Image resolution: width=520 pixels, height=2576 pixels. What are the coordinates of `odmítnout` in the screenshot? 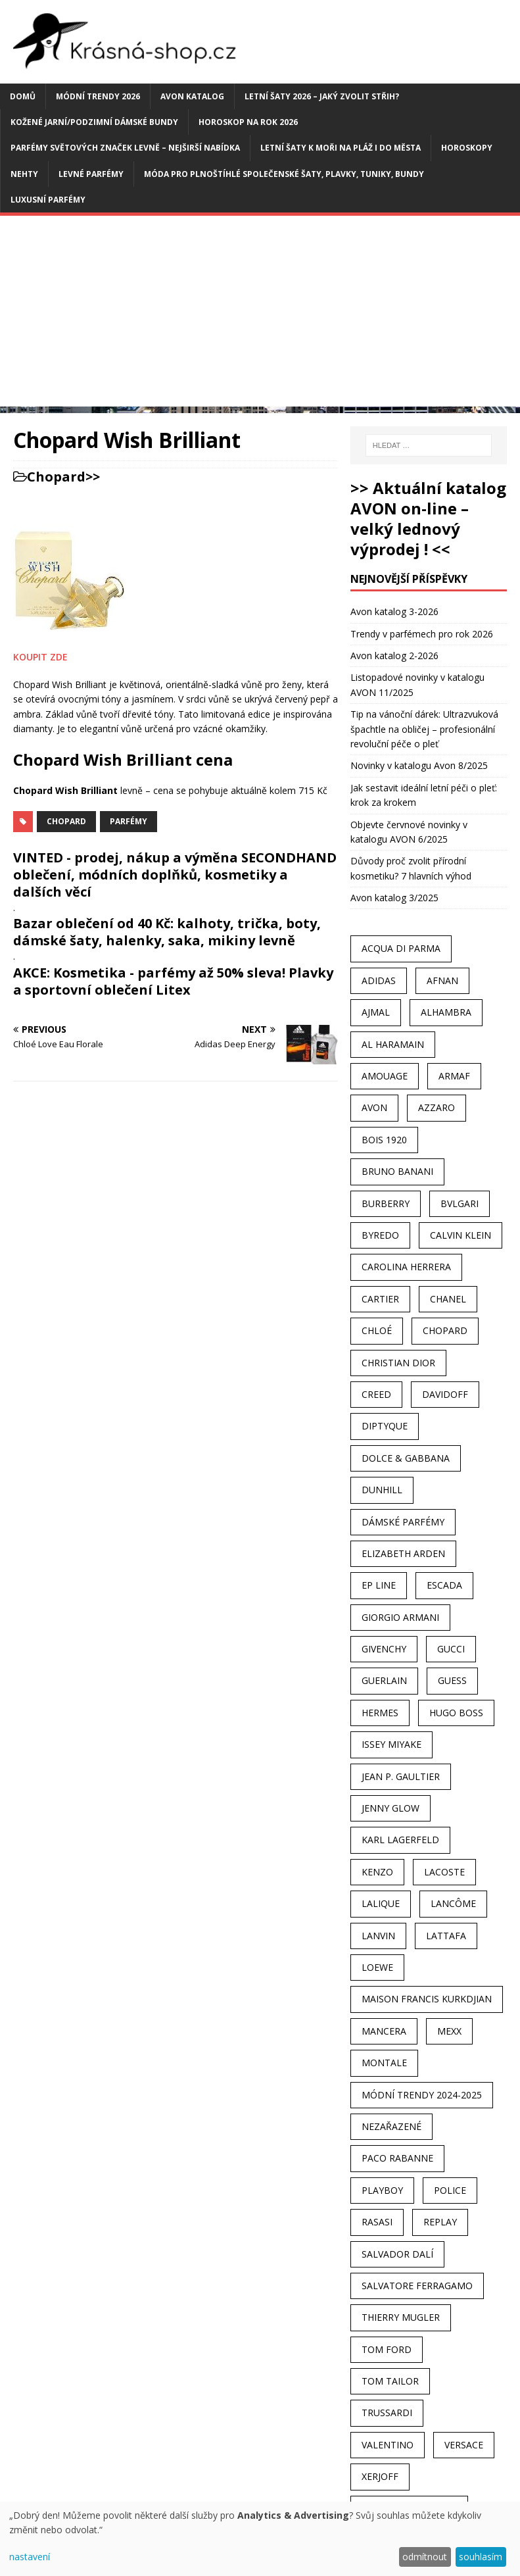 It's located at (424, 2556).